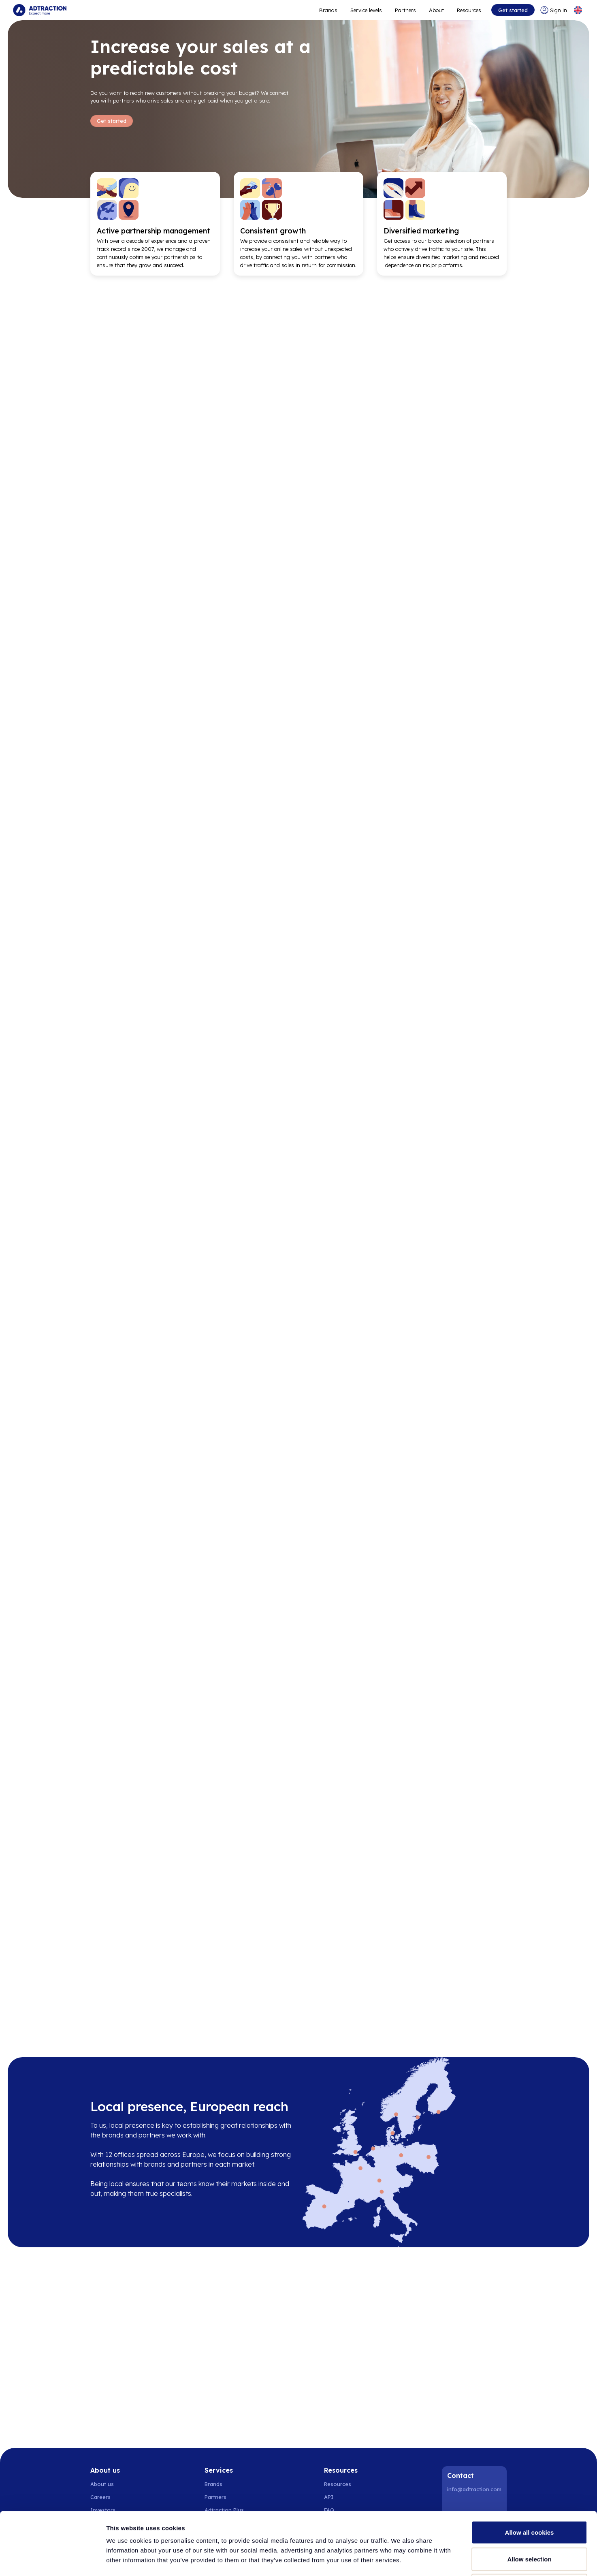 This screenshot has width=597, height=2576. I want to click on Allow all cookies, so click(529, 2469).